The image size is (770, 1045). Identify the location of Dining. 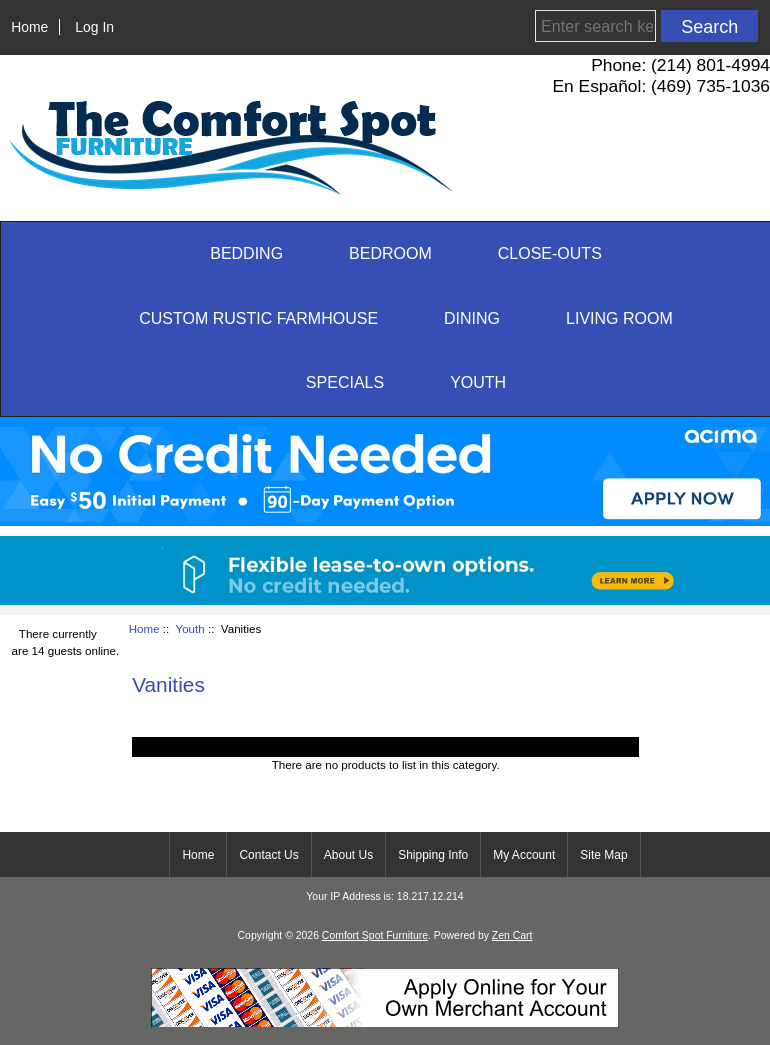
(472, 318).